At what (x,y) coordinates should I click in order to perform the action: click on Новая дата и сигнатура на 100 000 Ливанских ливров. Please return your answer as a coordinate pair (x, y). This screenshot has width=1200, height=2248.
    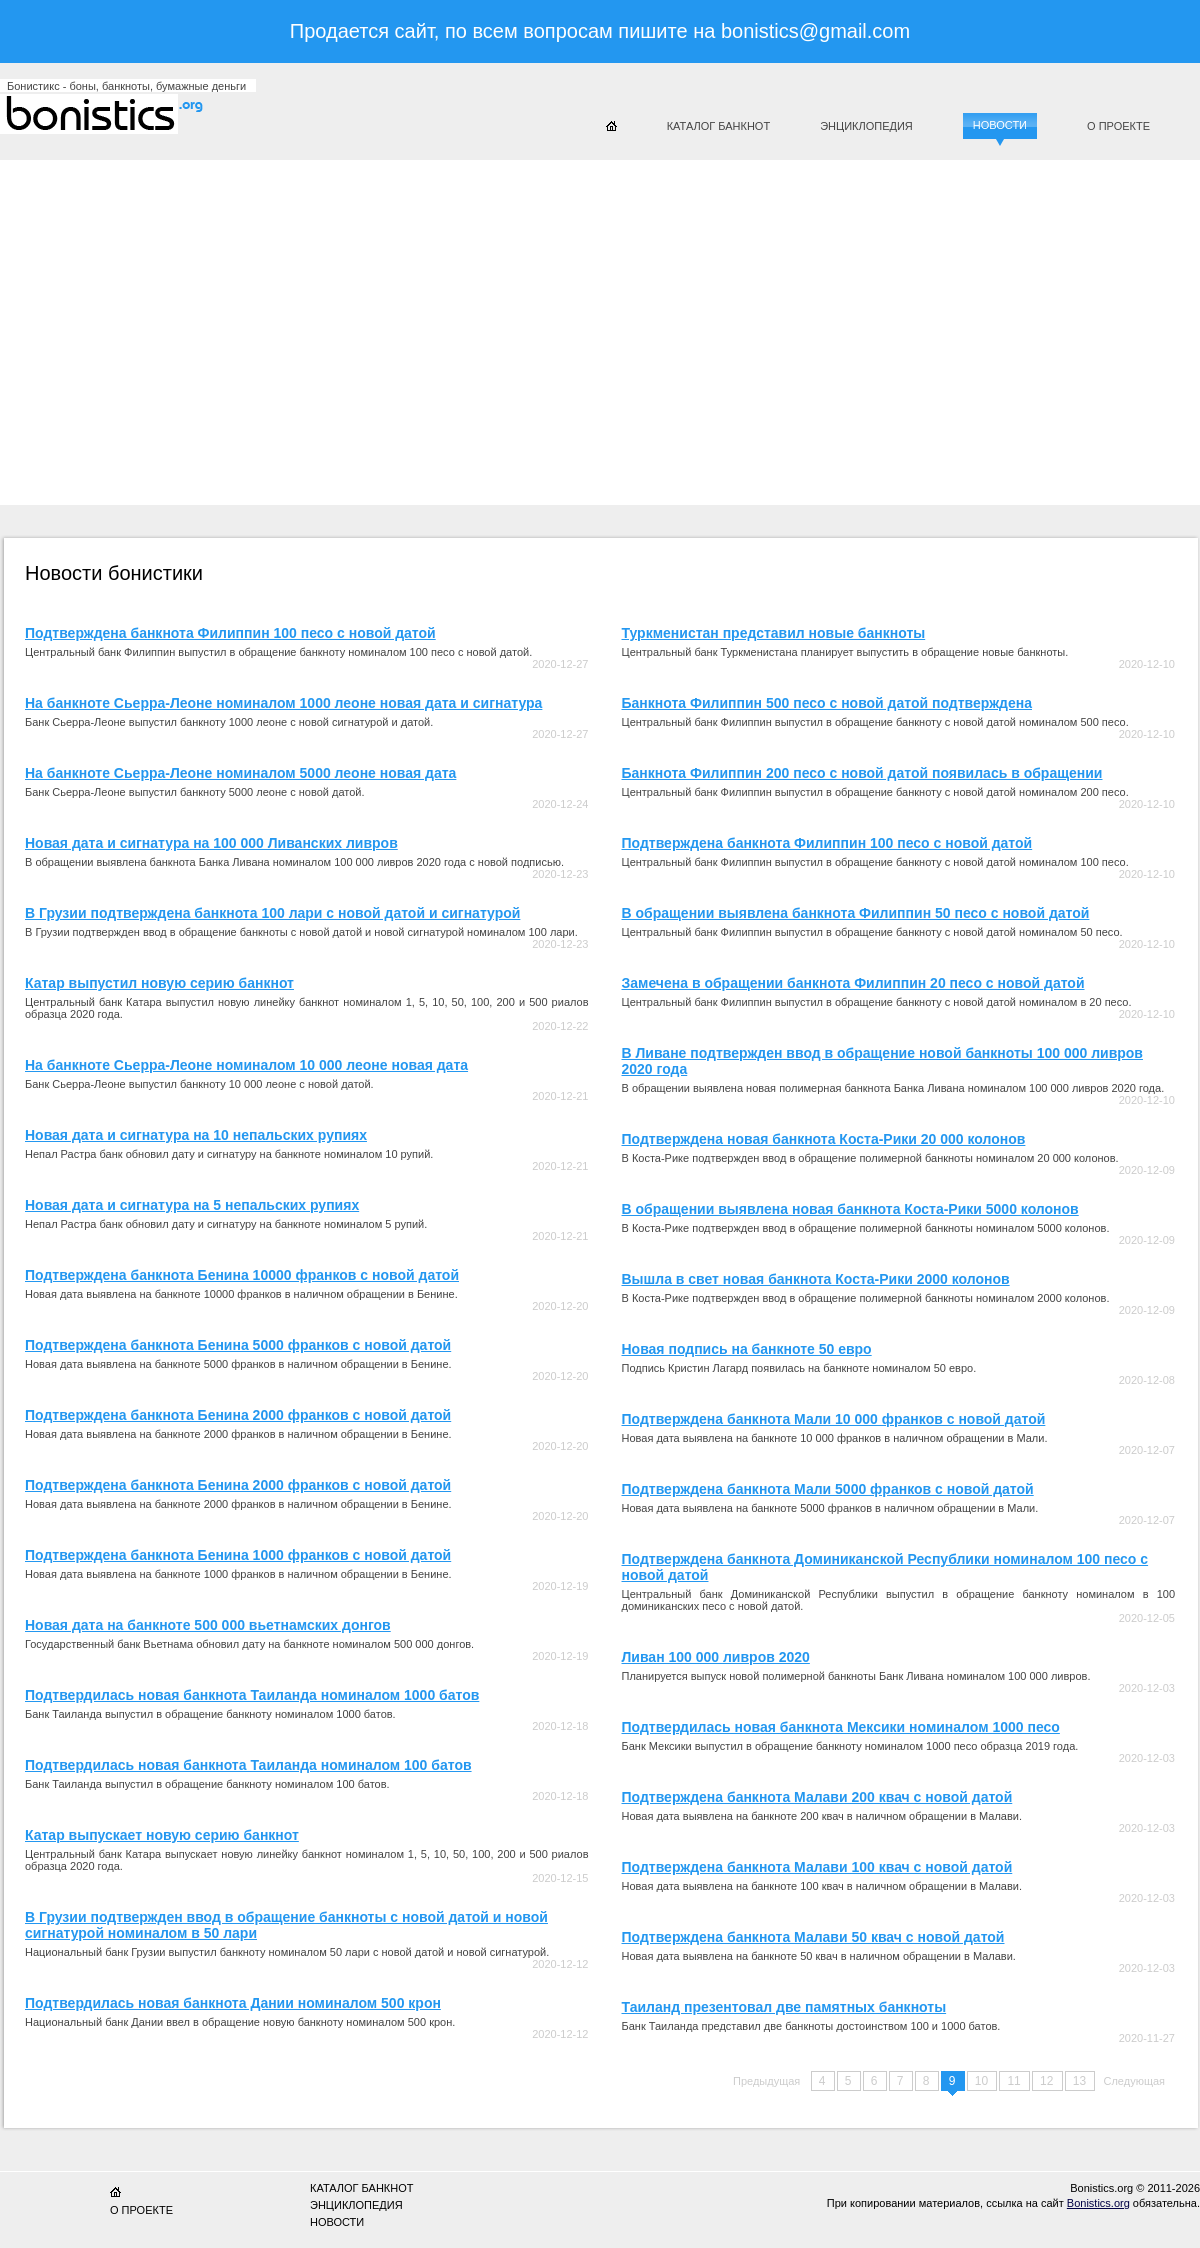
    Looking at the image, I should click on (211, 843).